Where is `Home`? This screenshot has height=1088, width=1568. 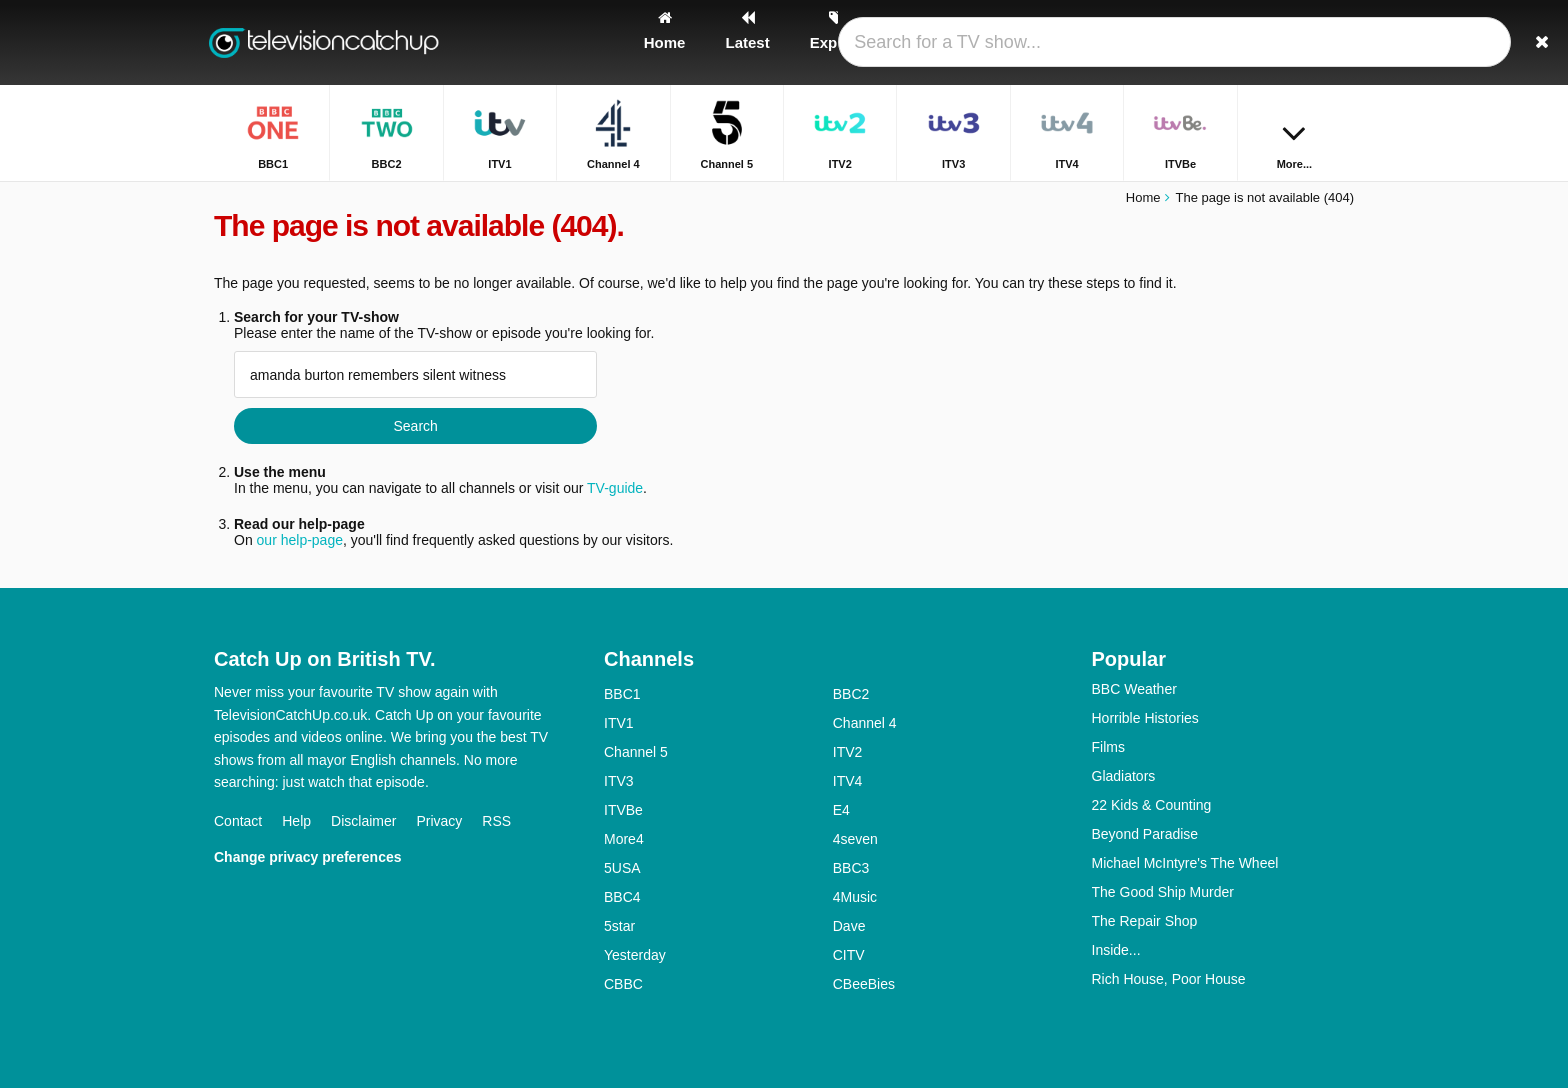 Home is located at coordinates (1143, 197).